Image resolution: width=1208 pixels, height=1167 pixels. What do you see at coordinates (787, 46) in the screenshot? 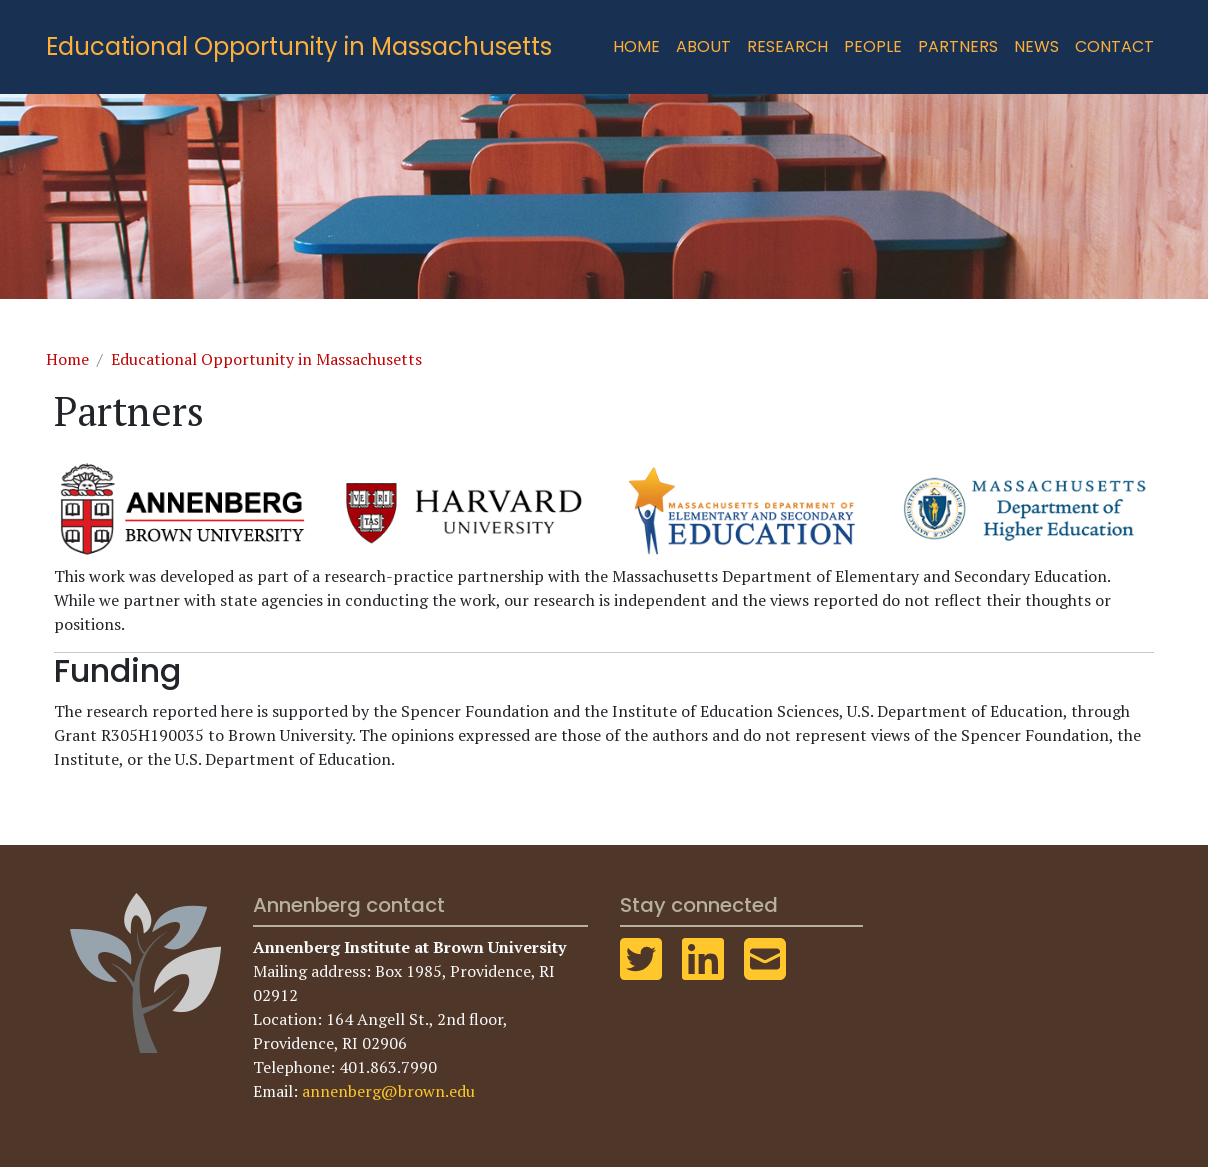
I see `Research` at bounding box center [787, 46].